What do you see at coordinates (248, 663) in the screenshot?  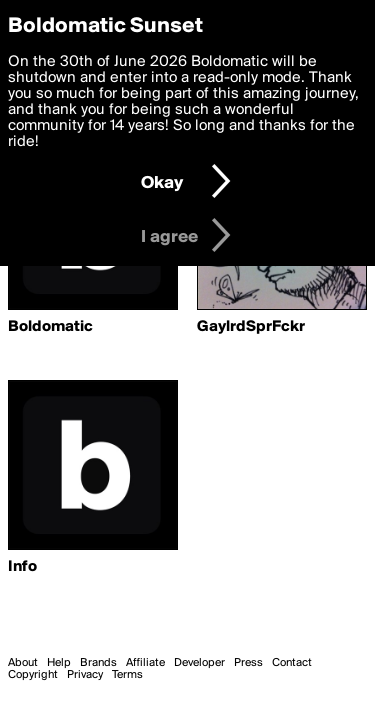 I see `Press` at bounding box center [248, 663].